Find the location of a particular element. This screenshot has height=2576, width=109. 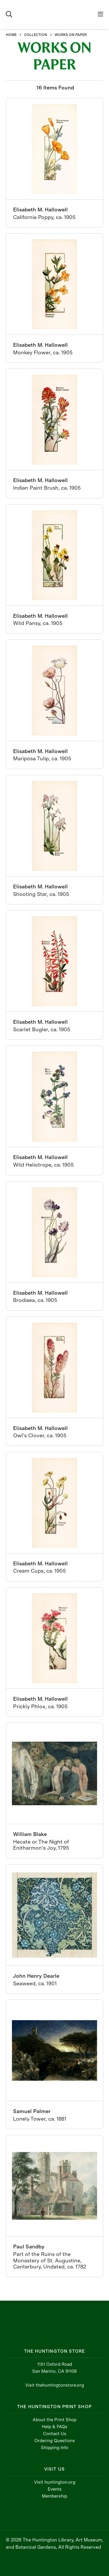

Visit thehuntingtonstore.org is located at coordinates (54, 2385).